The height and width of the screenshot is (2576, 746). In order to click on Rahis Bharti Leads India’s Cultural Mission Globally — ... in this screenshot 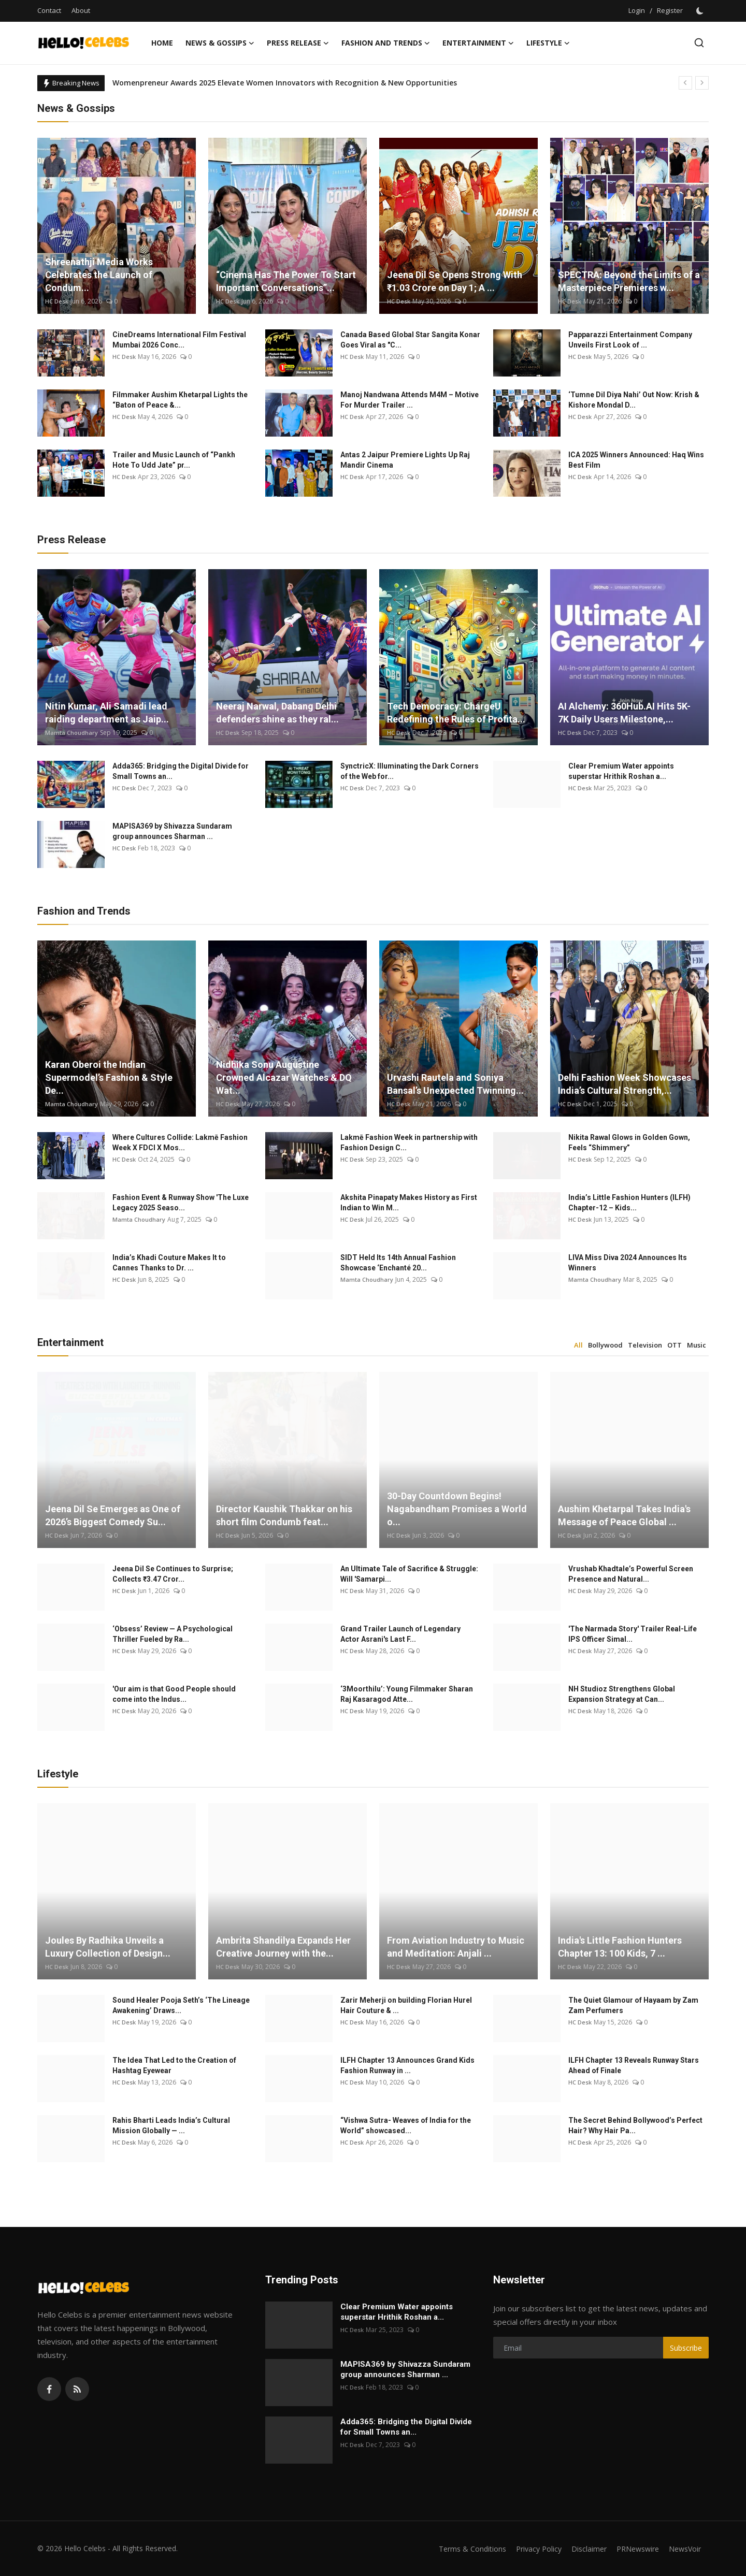, I will do `click(171, 2125)`.